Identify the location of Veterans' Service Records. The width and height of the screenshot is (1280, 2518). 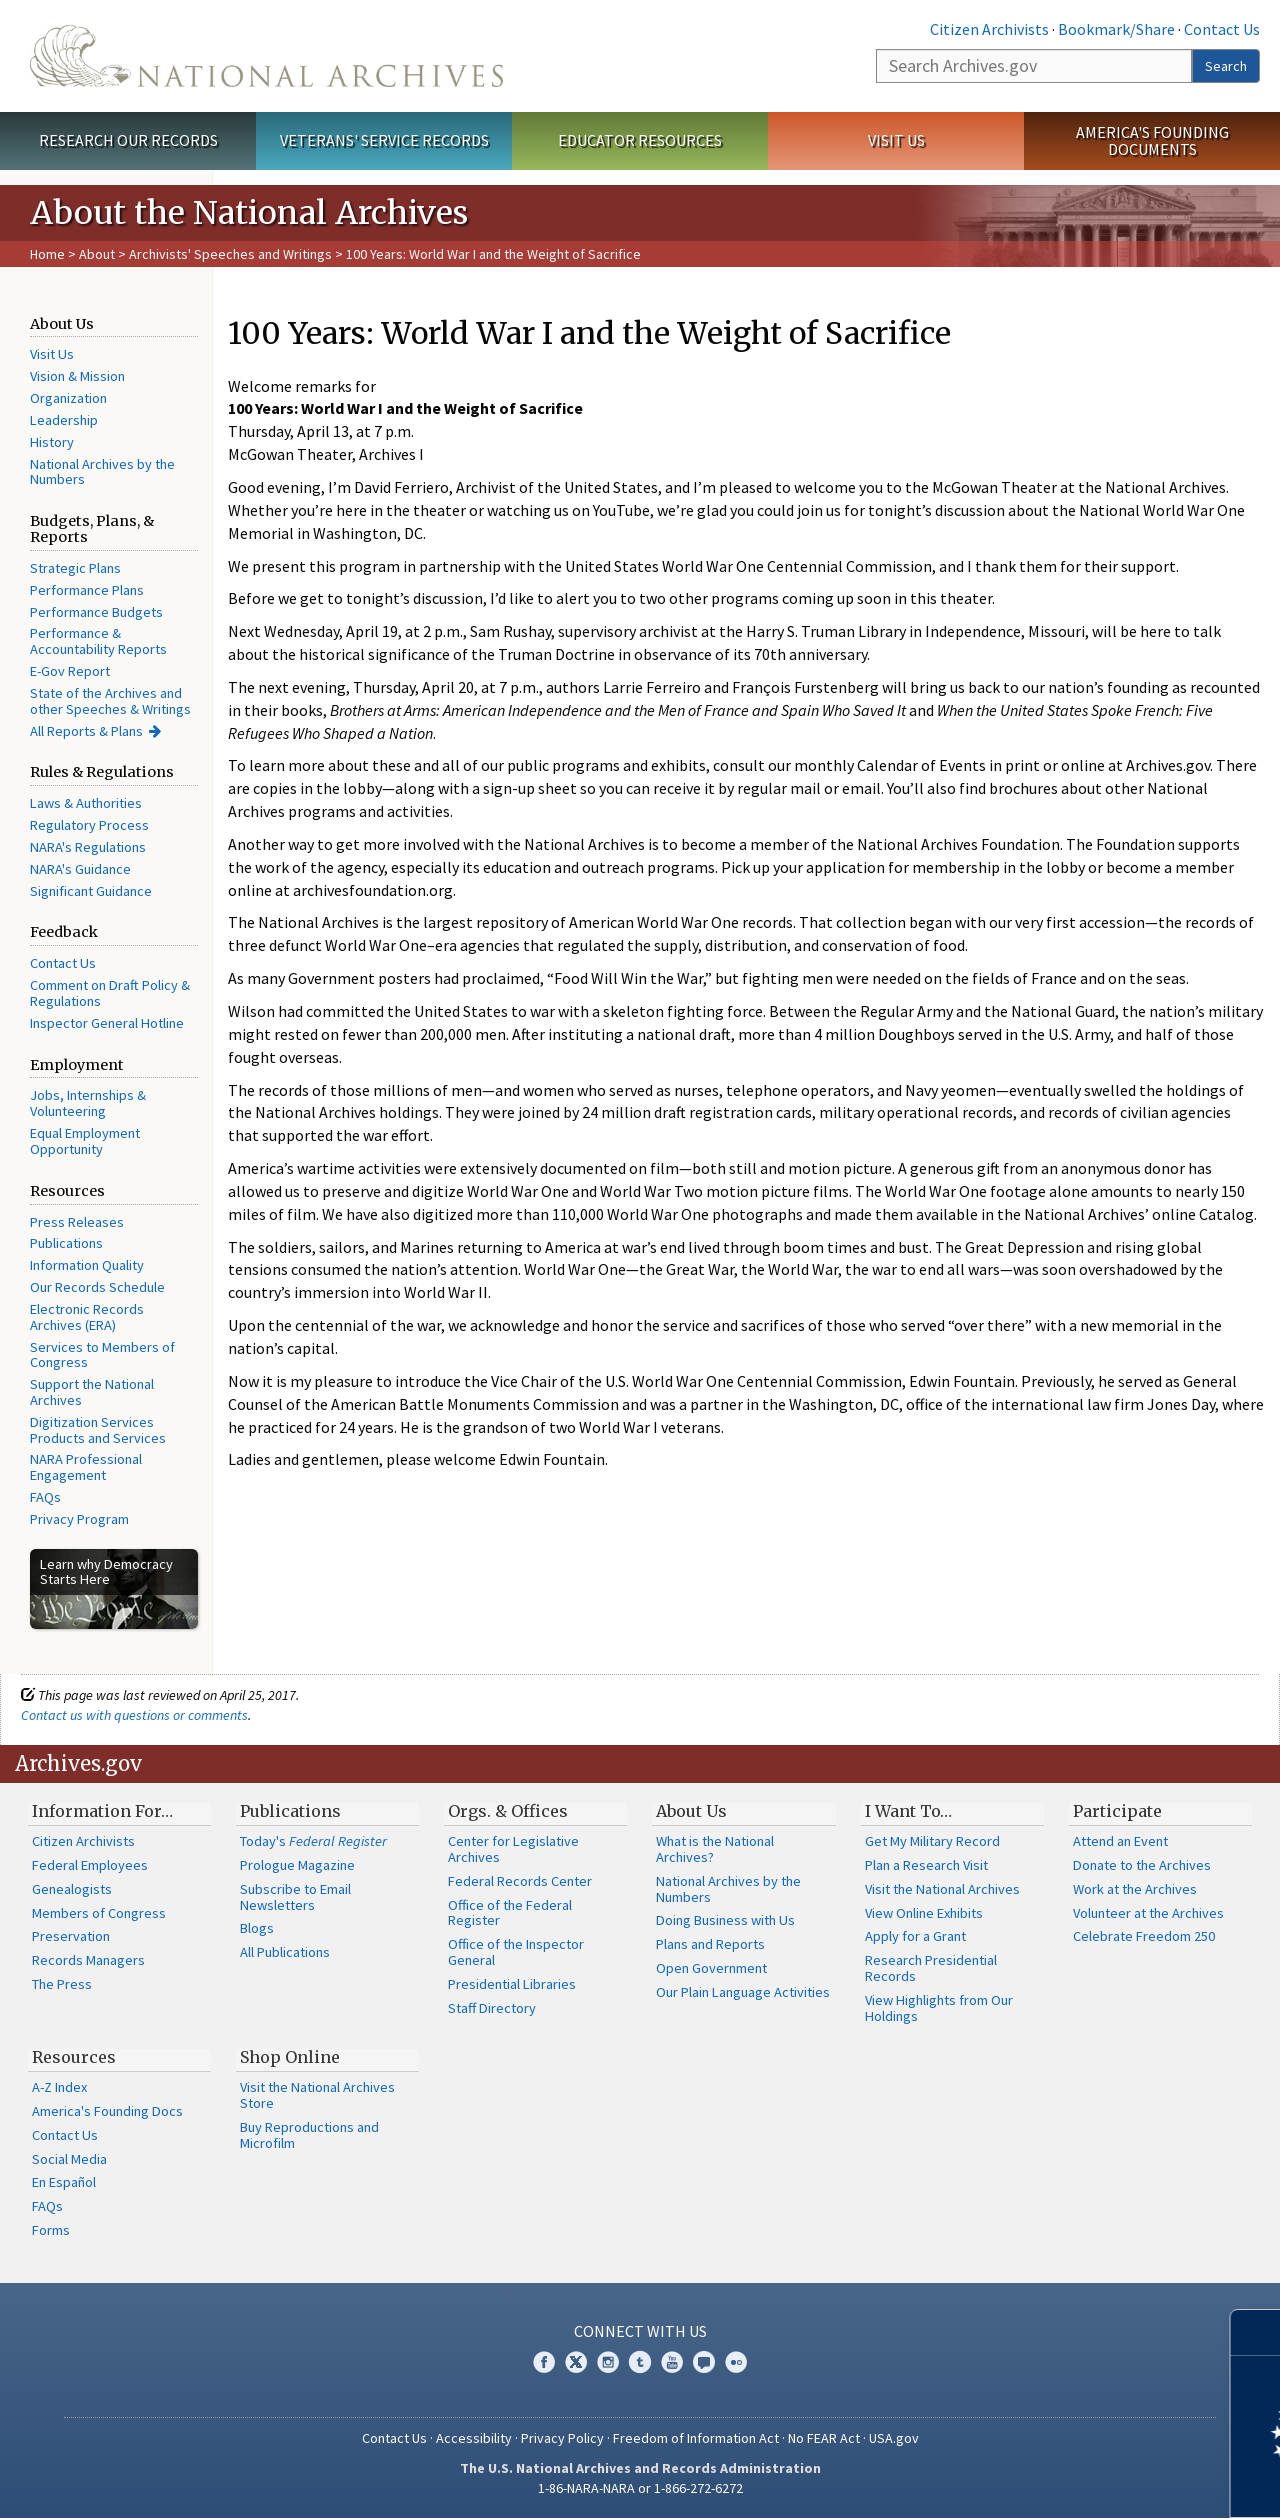
(384, 140).